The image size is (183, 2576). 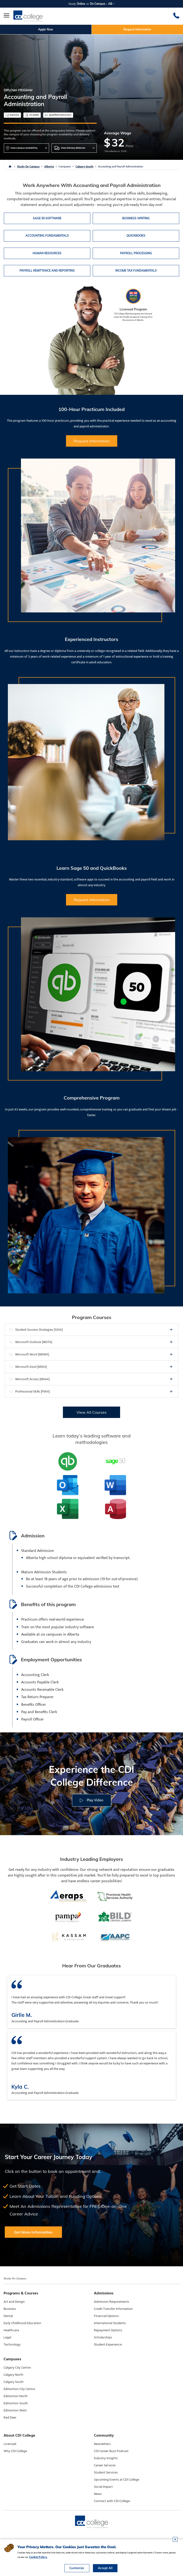 What do you see at coordinates (108, 2330) in the screenshot?
I see `Repayment Options` at bounding box center [108, 2330].